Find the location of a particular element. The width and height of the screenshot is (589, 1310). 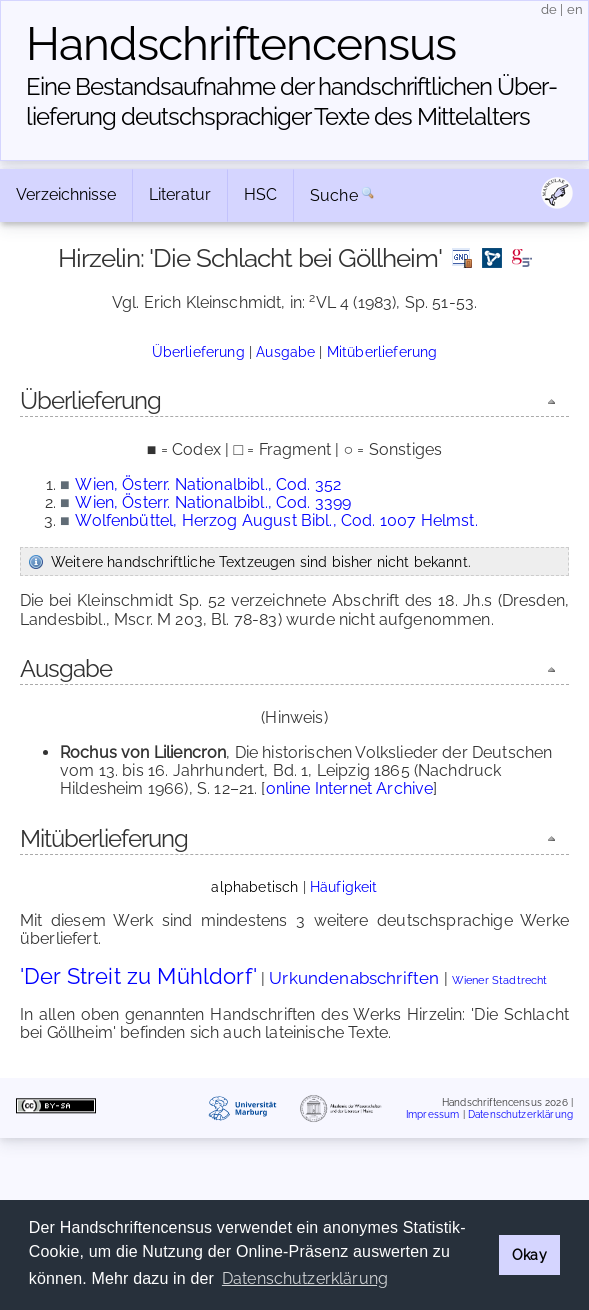

Ausgabe is located at coordinates (285, 351).